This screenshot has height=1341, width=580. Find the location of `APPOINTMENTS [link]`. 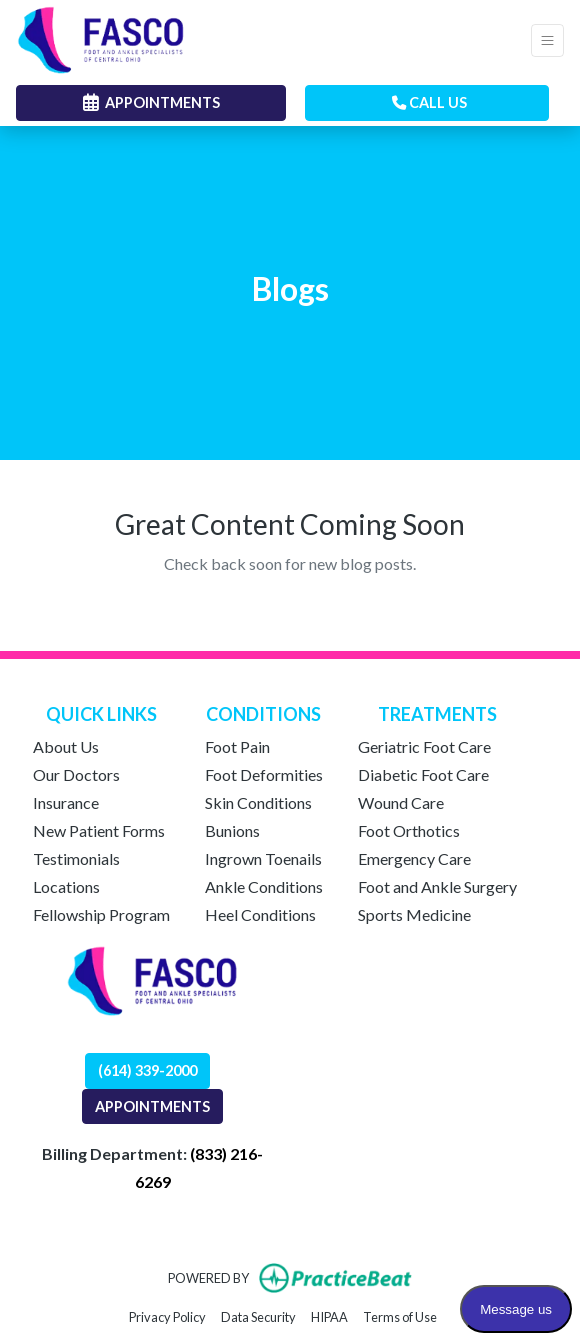

APPOINTMENTS [link] is located at coordinates (151, 102).